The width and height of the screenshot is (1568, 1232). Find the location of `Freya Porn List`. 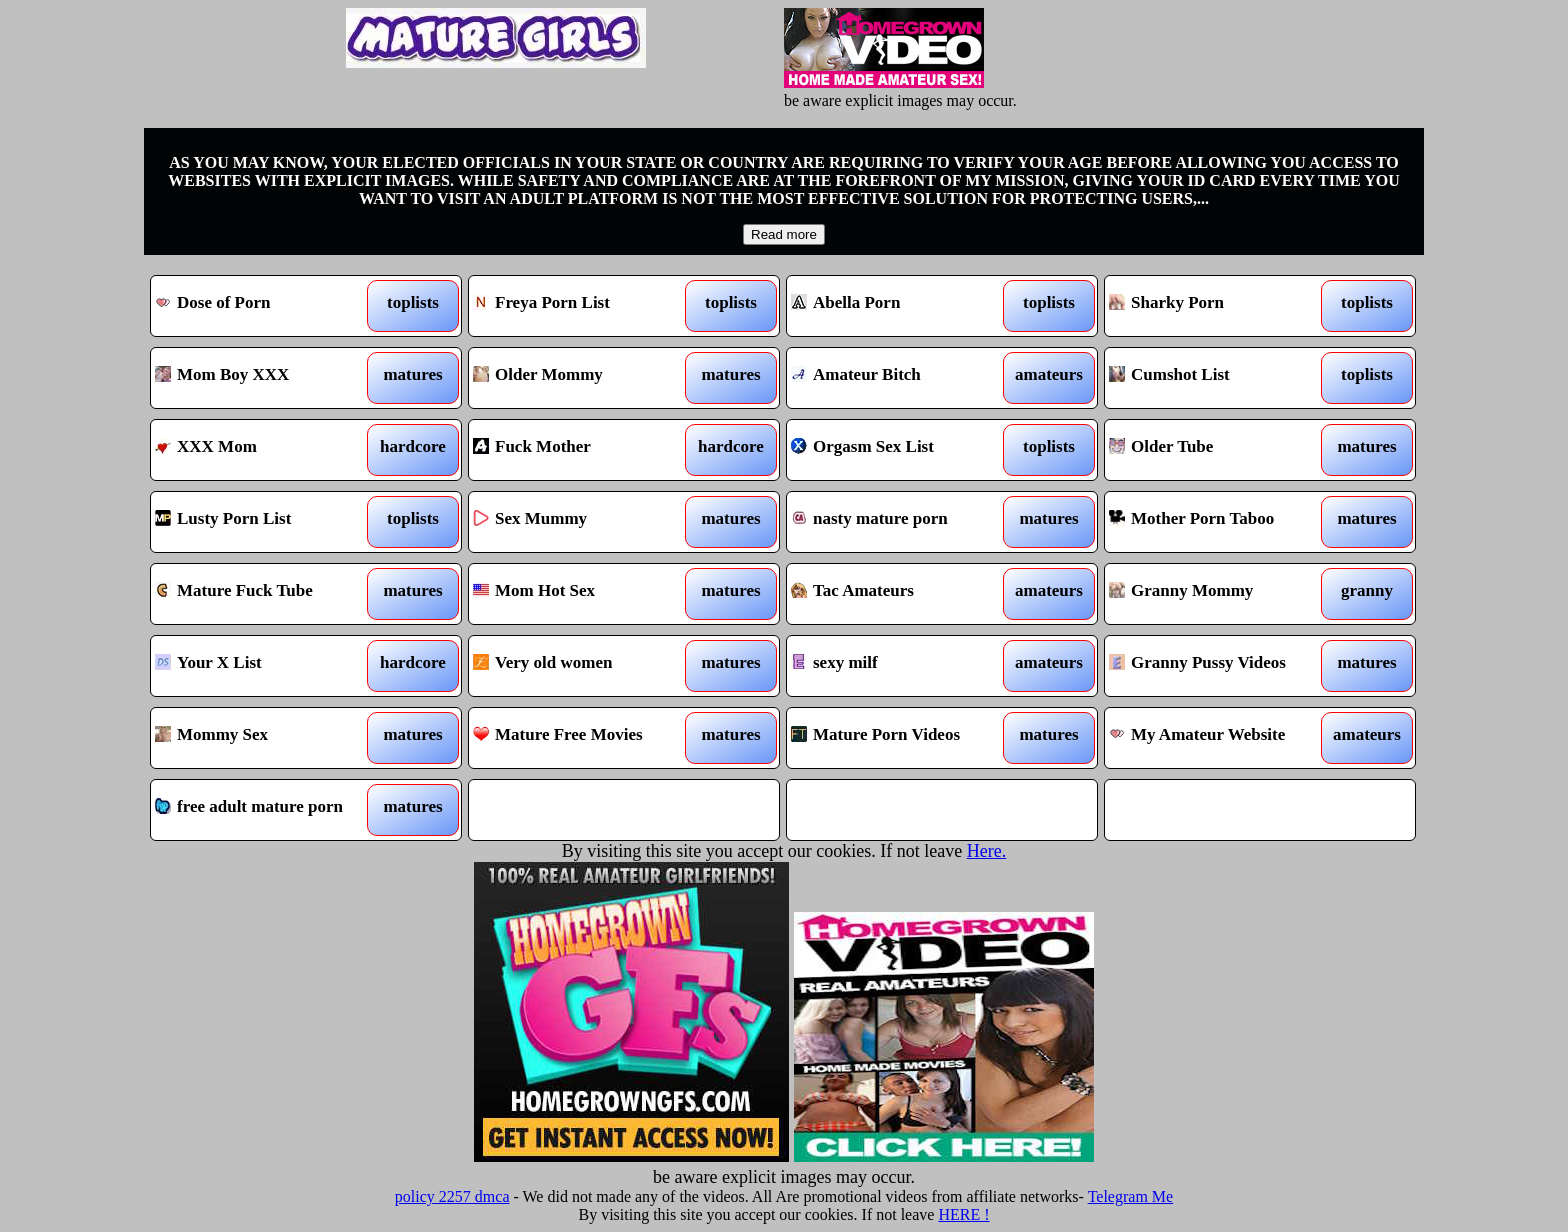

Freya Porn List is located at coordinates (584, 306).